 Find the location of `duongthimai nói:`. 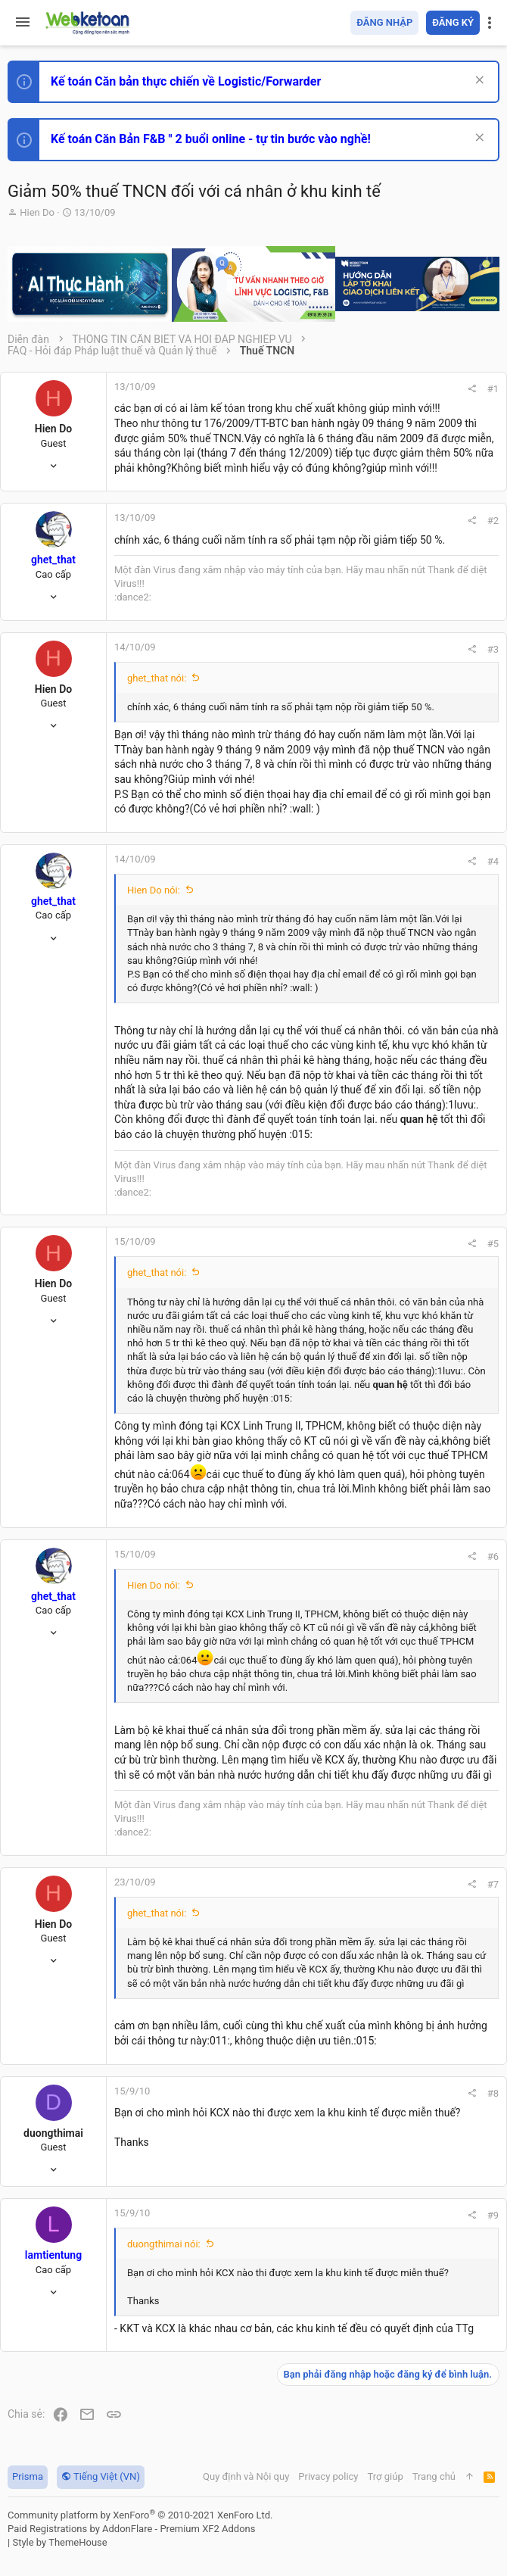

duongthimai nói: is located at coordinates (164, 2244).